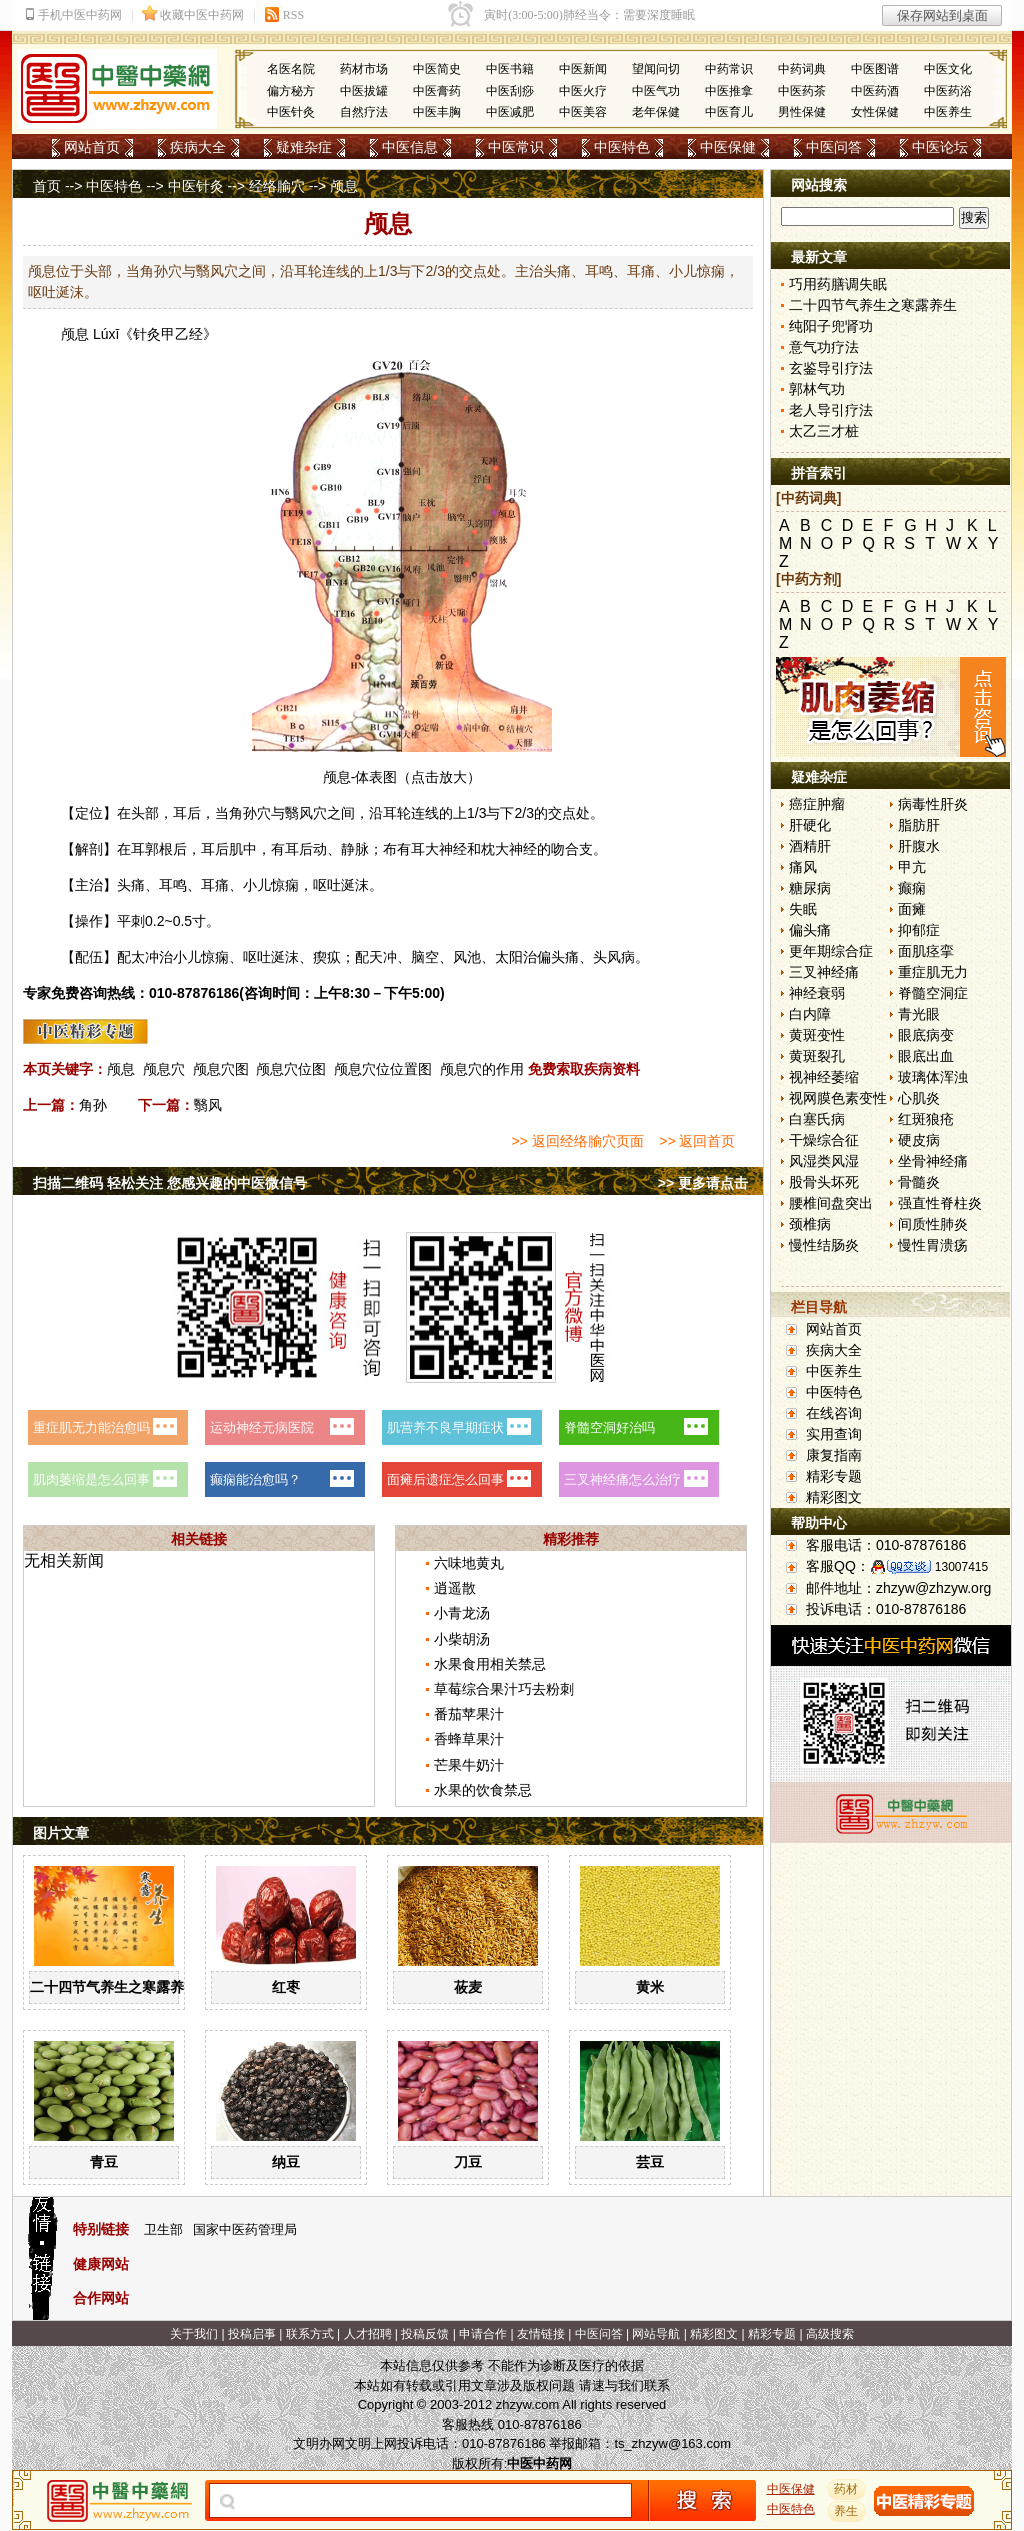 Image resolution: width=1024 pixels, height=2531 pixels. Describe the element at coordinates (304, 147) in the screenshot. I see `疑难杂症` at that location.